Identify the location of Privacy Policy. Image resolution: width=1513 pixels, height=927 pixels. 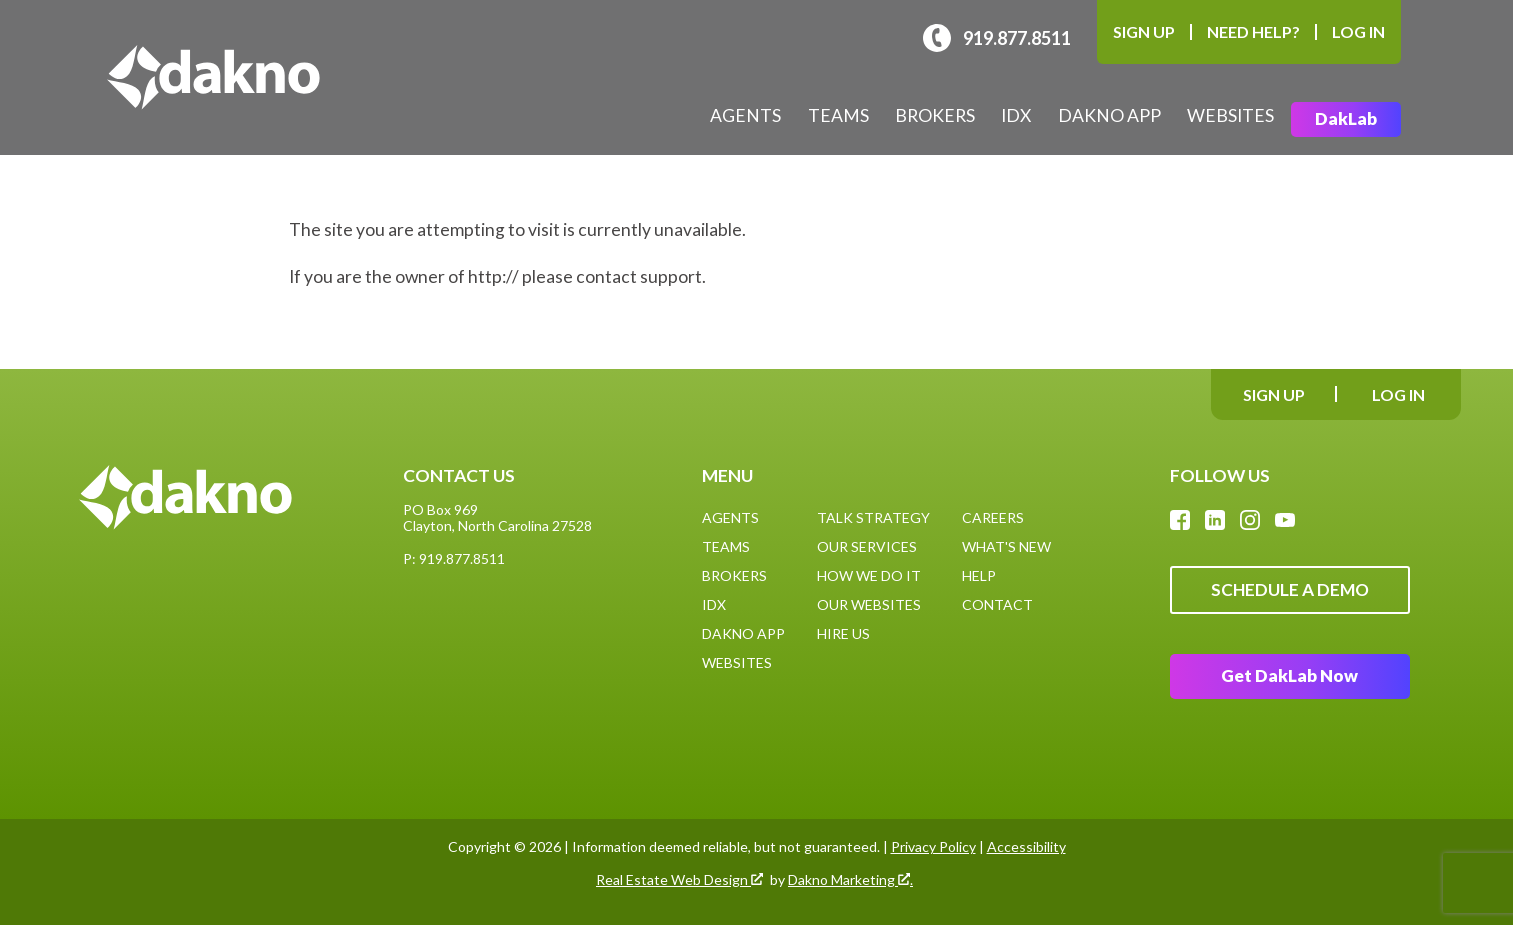
(933, 848).